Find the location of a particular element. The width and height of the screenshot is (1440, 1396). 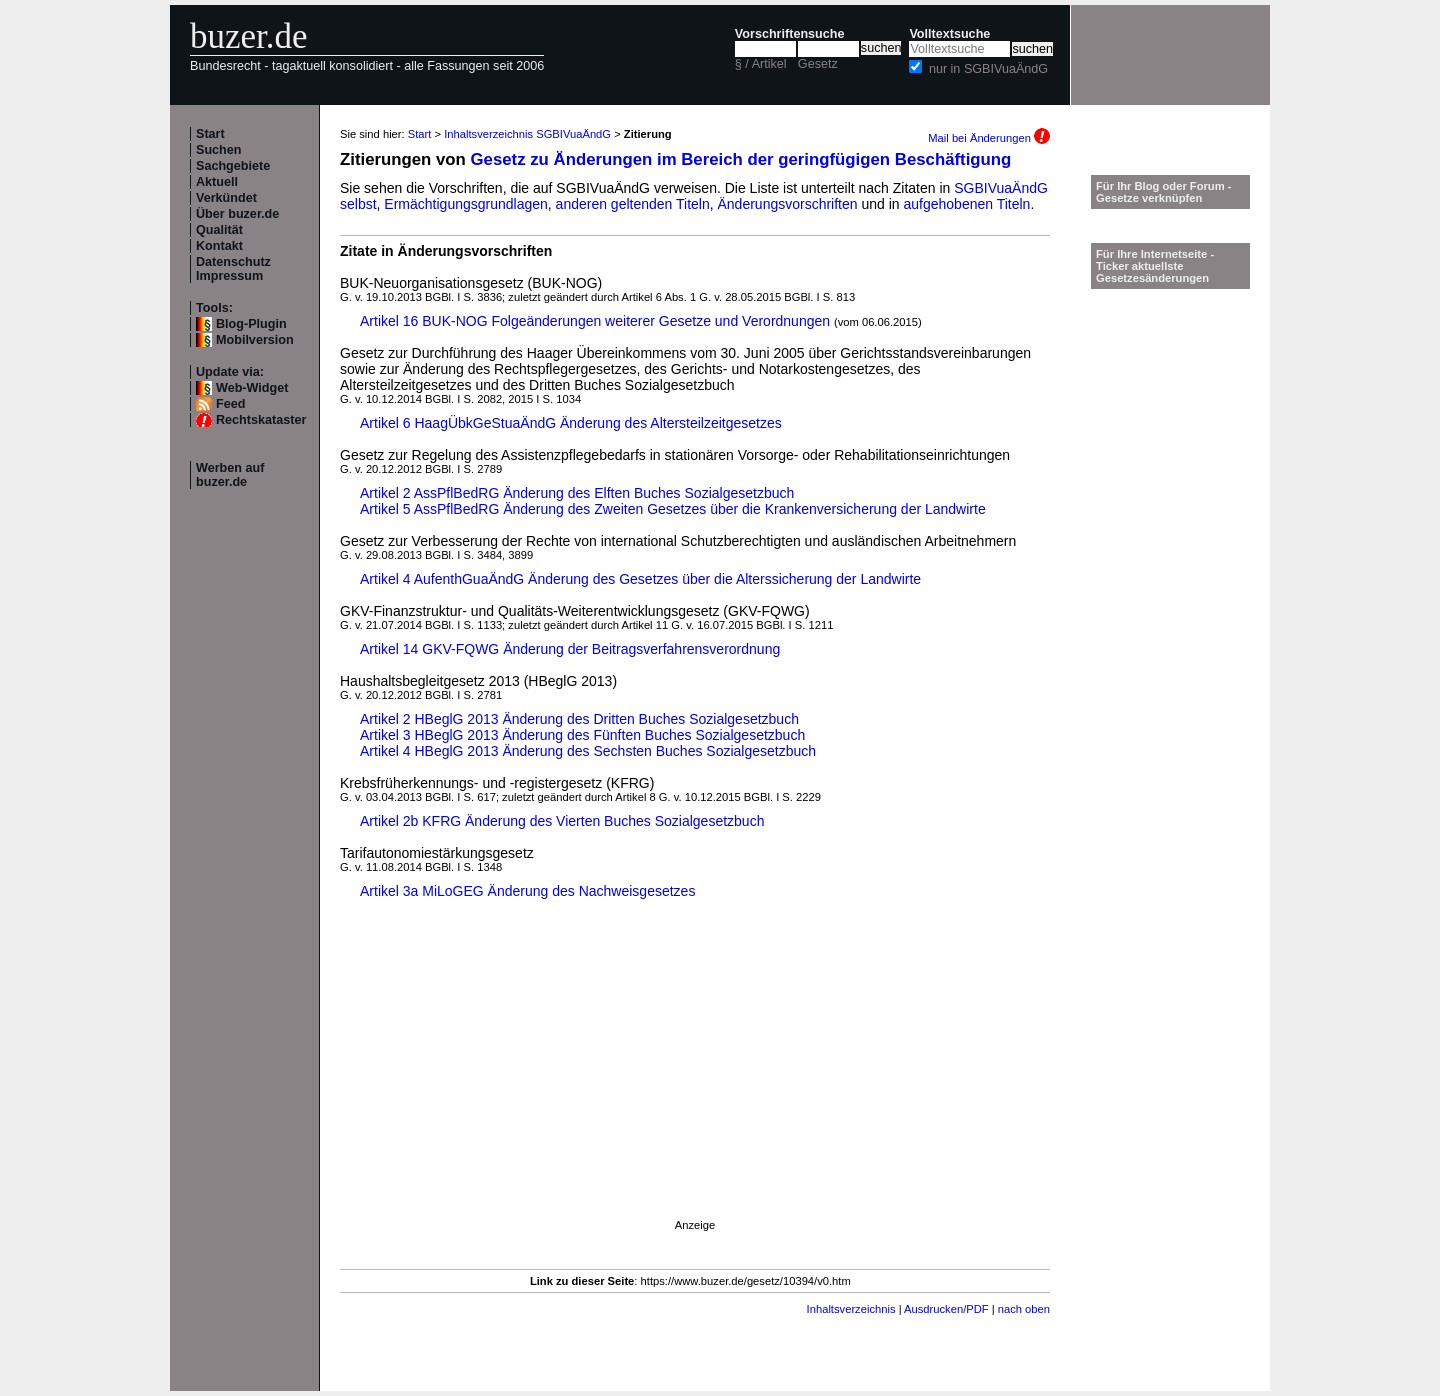

aufgehobenen Titeln is located at coordinates (967, 204).